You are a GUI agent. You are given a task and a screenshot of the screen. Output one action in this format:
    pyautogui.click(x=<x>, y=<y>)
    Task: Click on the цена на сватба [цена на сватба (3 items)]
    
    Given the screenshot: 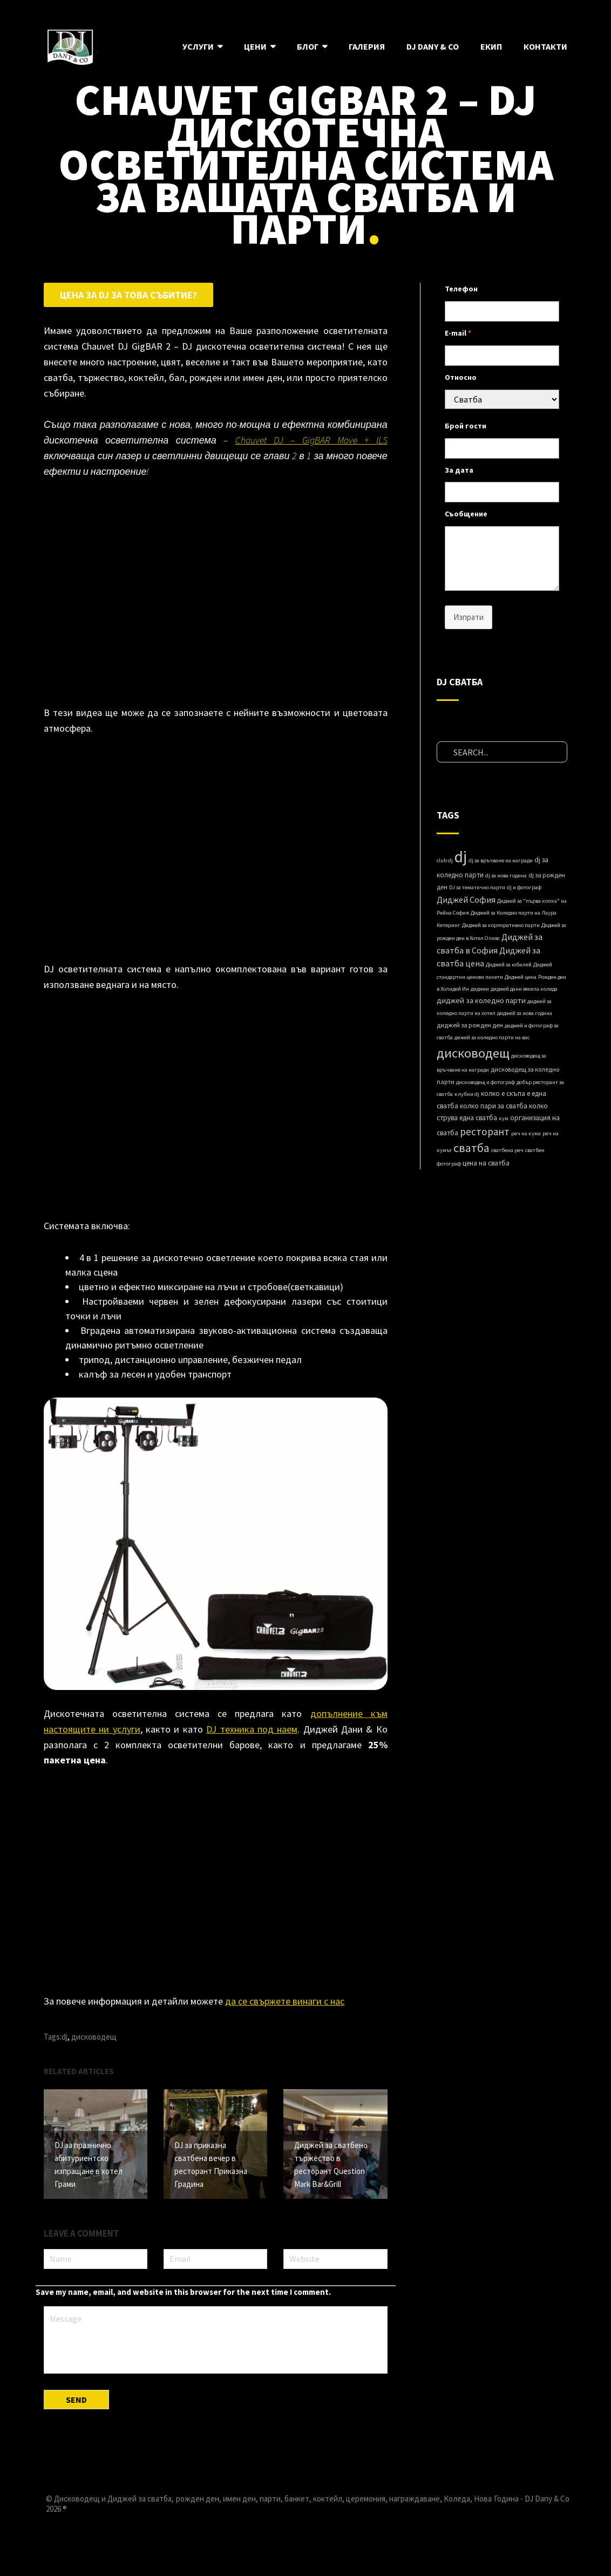 What is the action you would take?
    pyautogui.click(x=486, y=1163)
    